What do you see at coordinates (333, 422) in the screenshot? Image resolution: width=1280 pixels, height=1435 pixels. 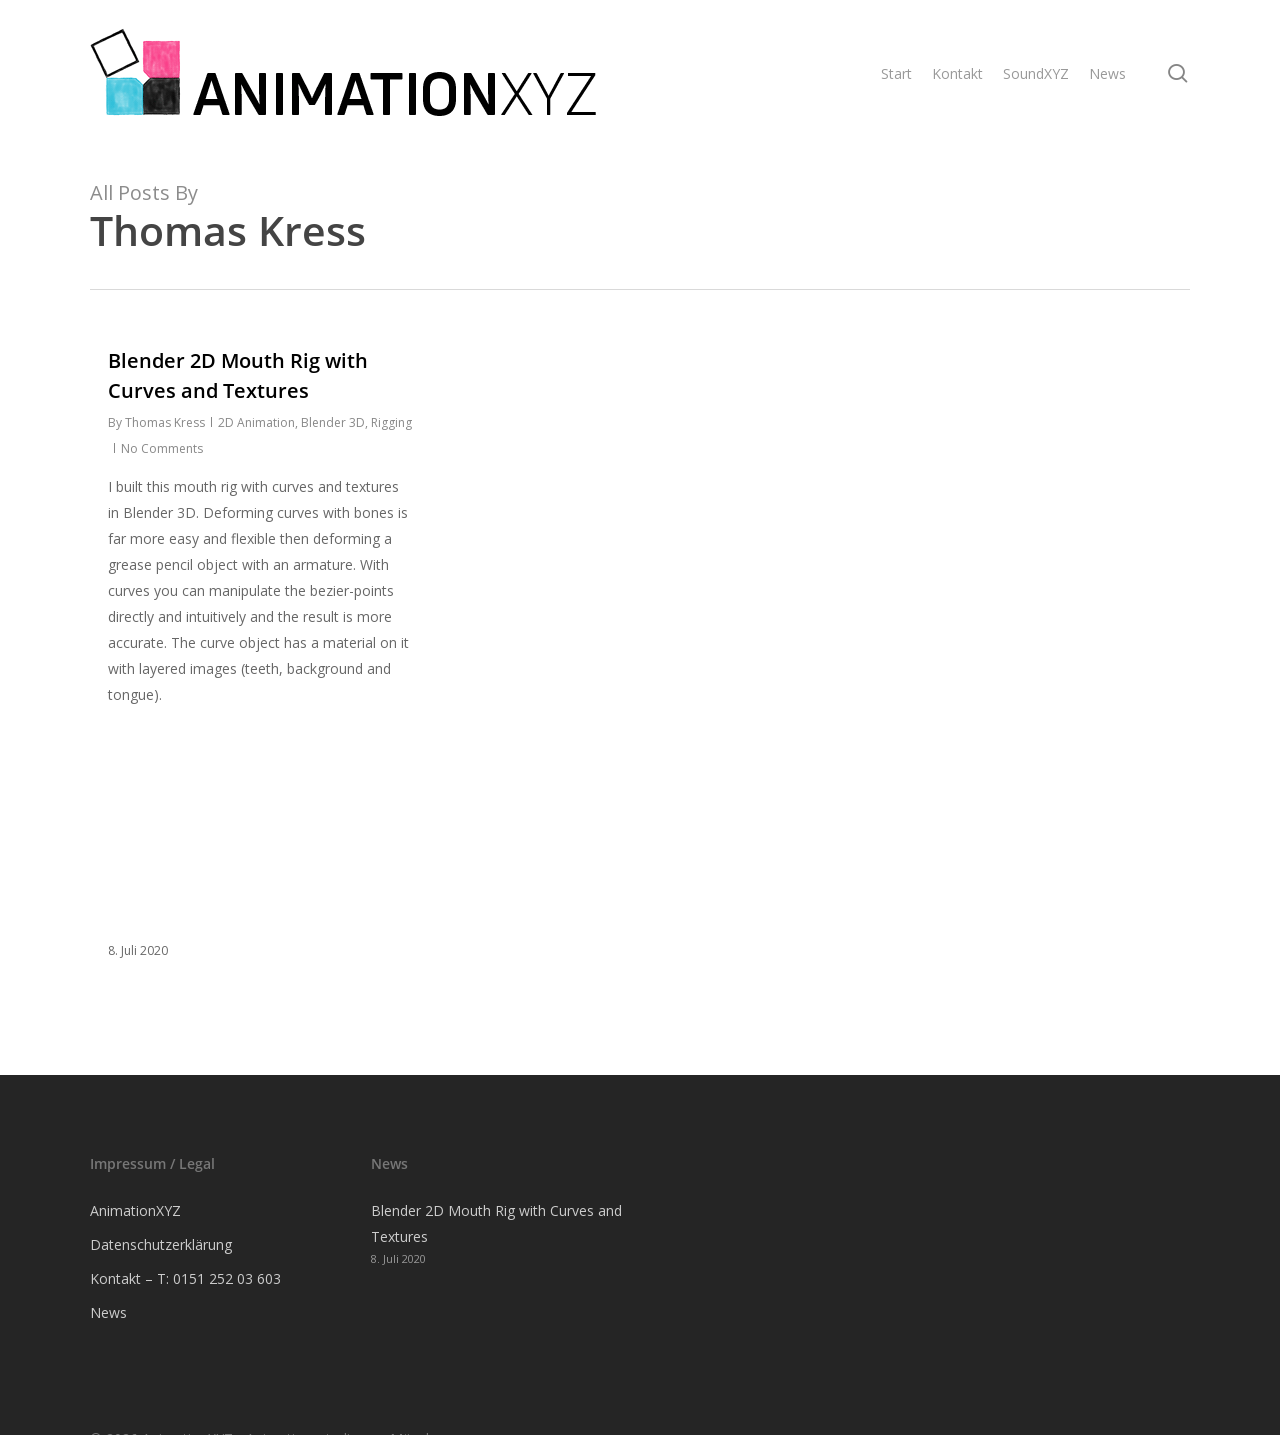 I see `Blender 3D` at bounding box center [333, 422].